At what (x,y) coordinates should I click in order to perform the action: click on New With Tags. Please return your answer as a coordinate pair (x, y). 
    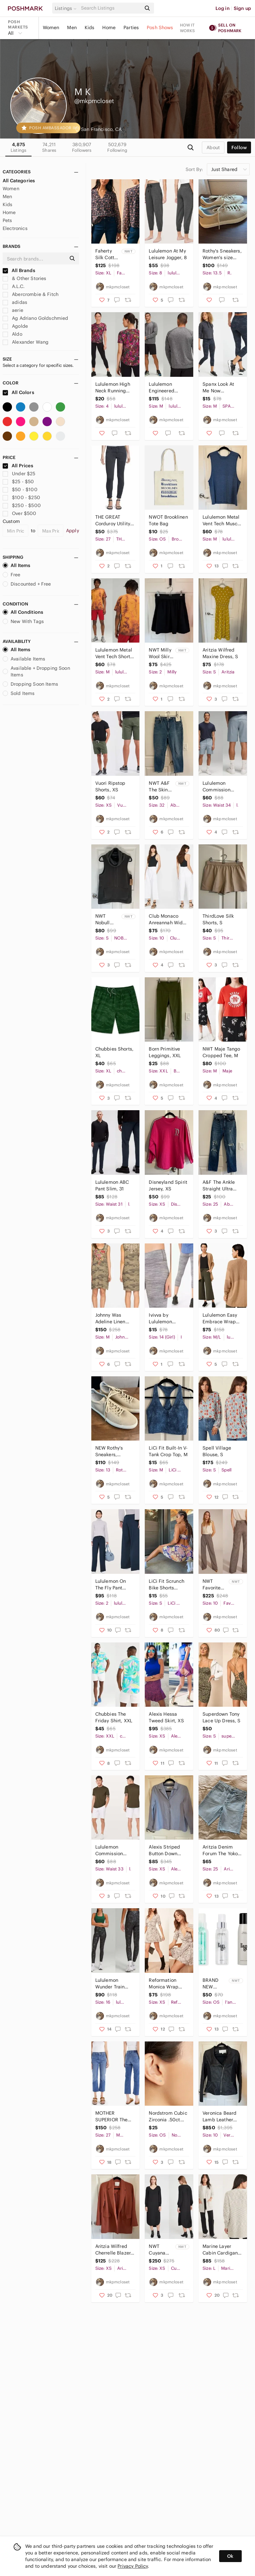
    Looking at the image, I should click on (23, 621).